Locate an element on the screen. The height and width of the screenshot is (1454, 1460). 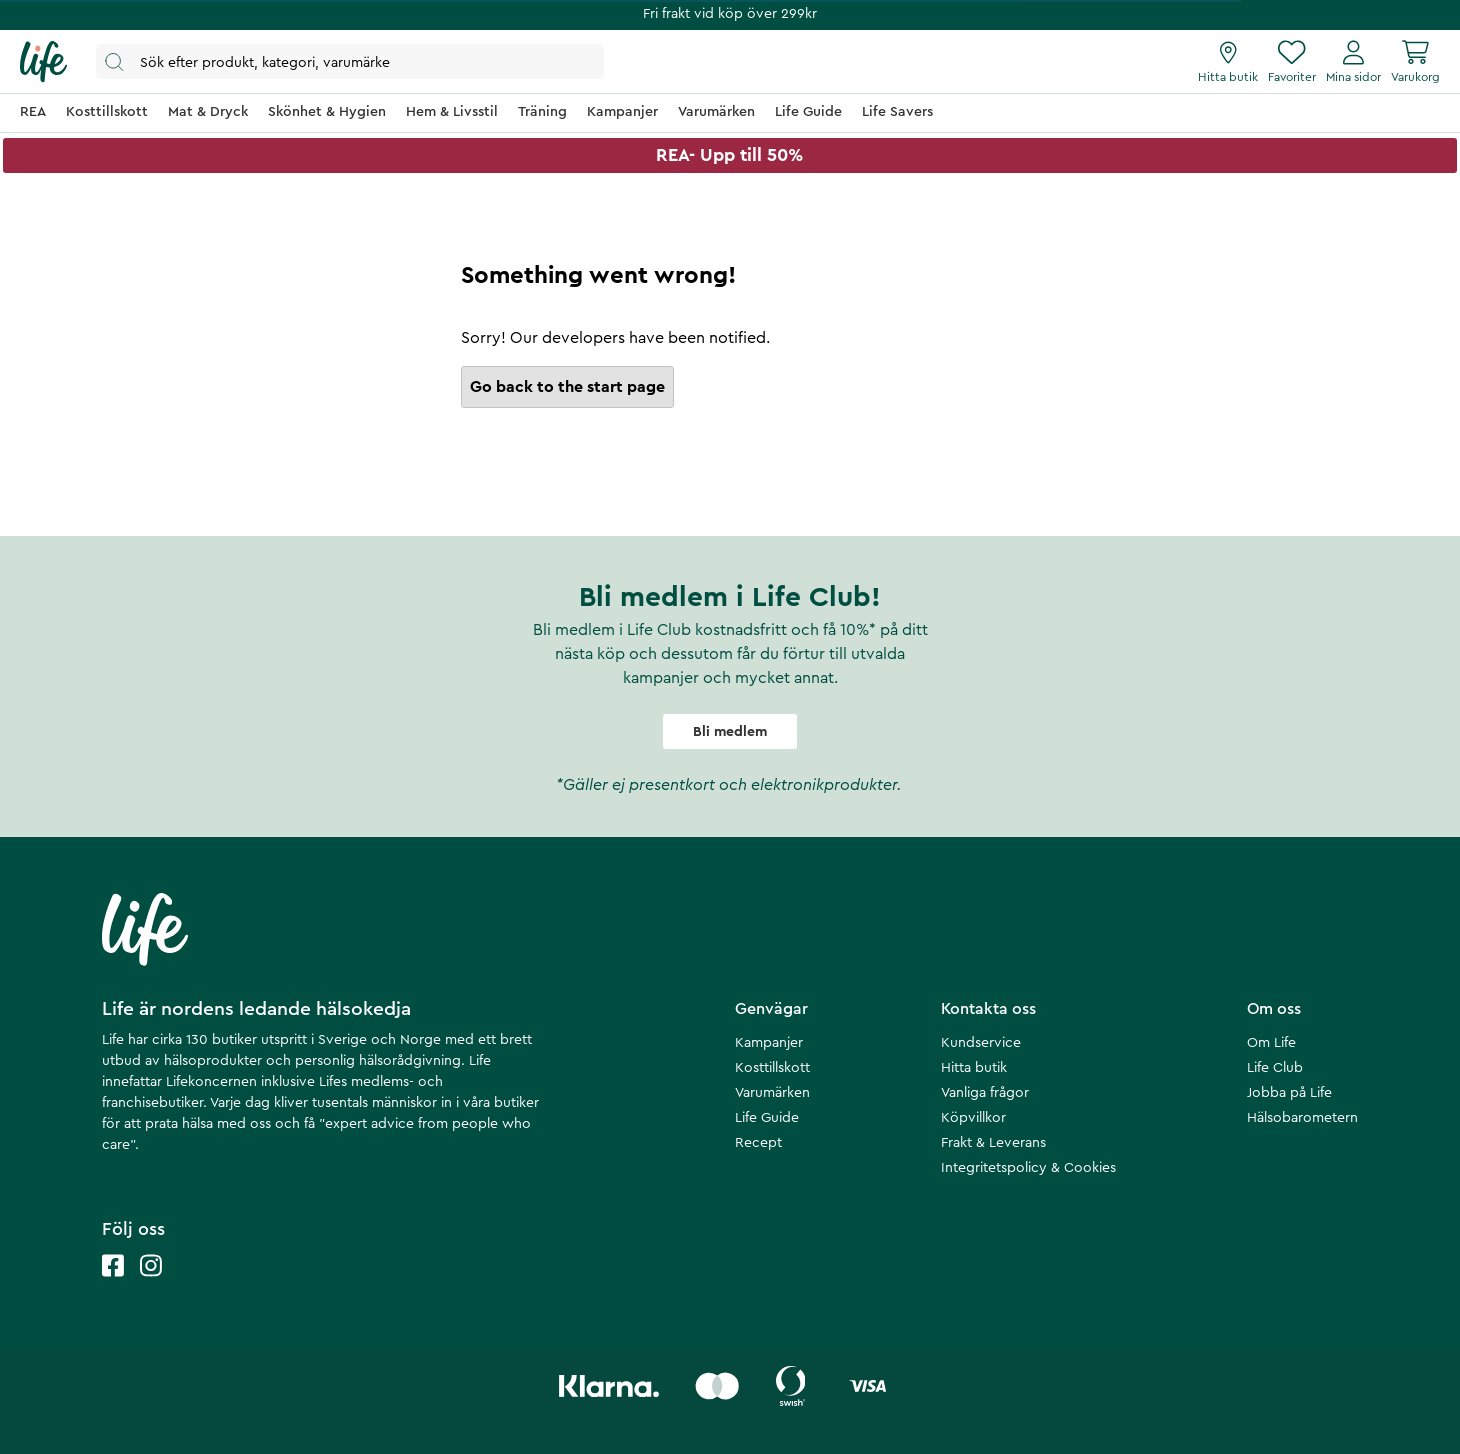
Integritetspolicy & Cookies is located at coordinates (1028, 1168).